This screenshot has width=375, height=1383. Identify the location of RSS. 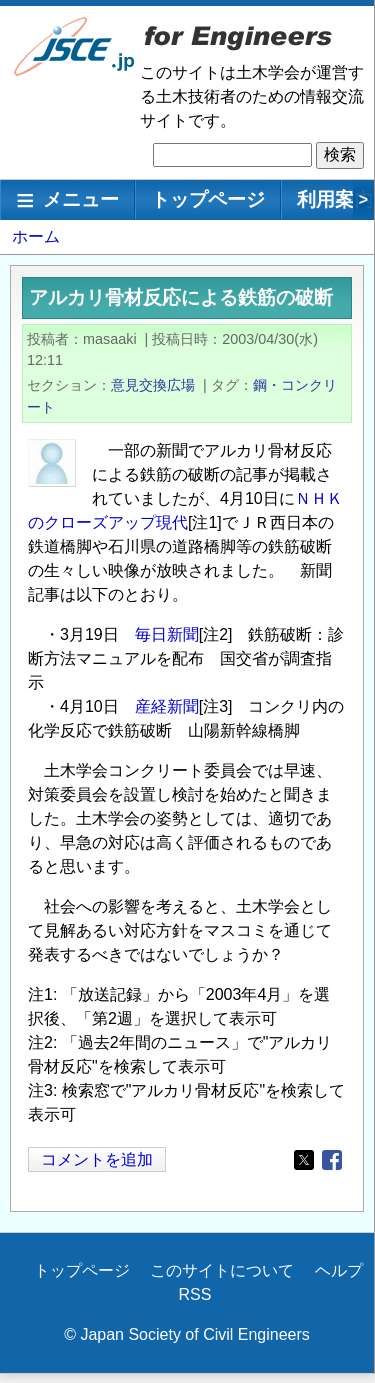
(195, 1294).